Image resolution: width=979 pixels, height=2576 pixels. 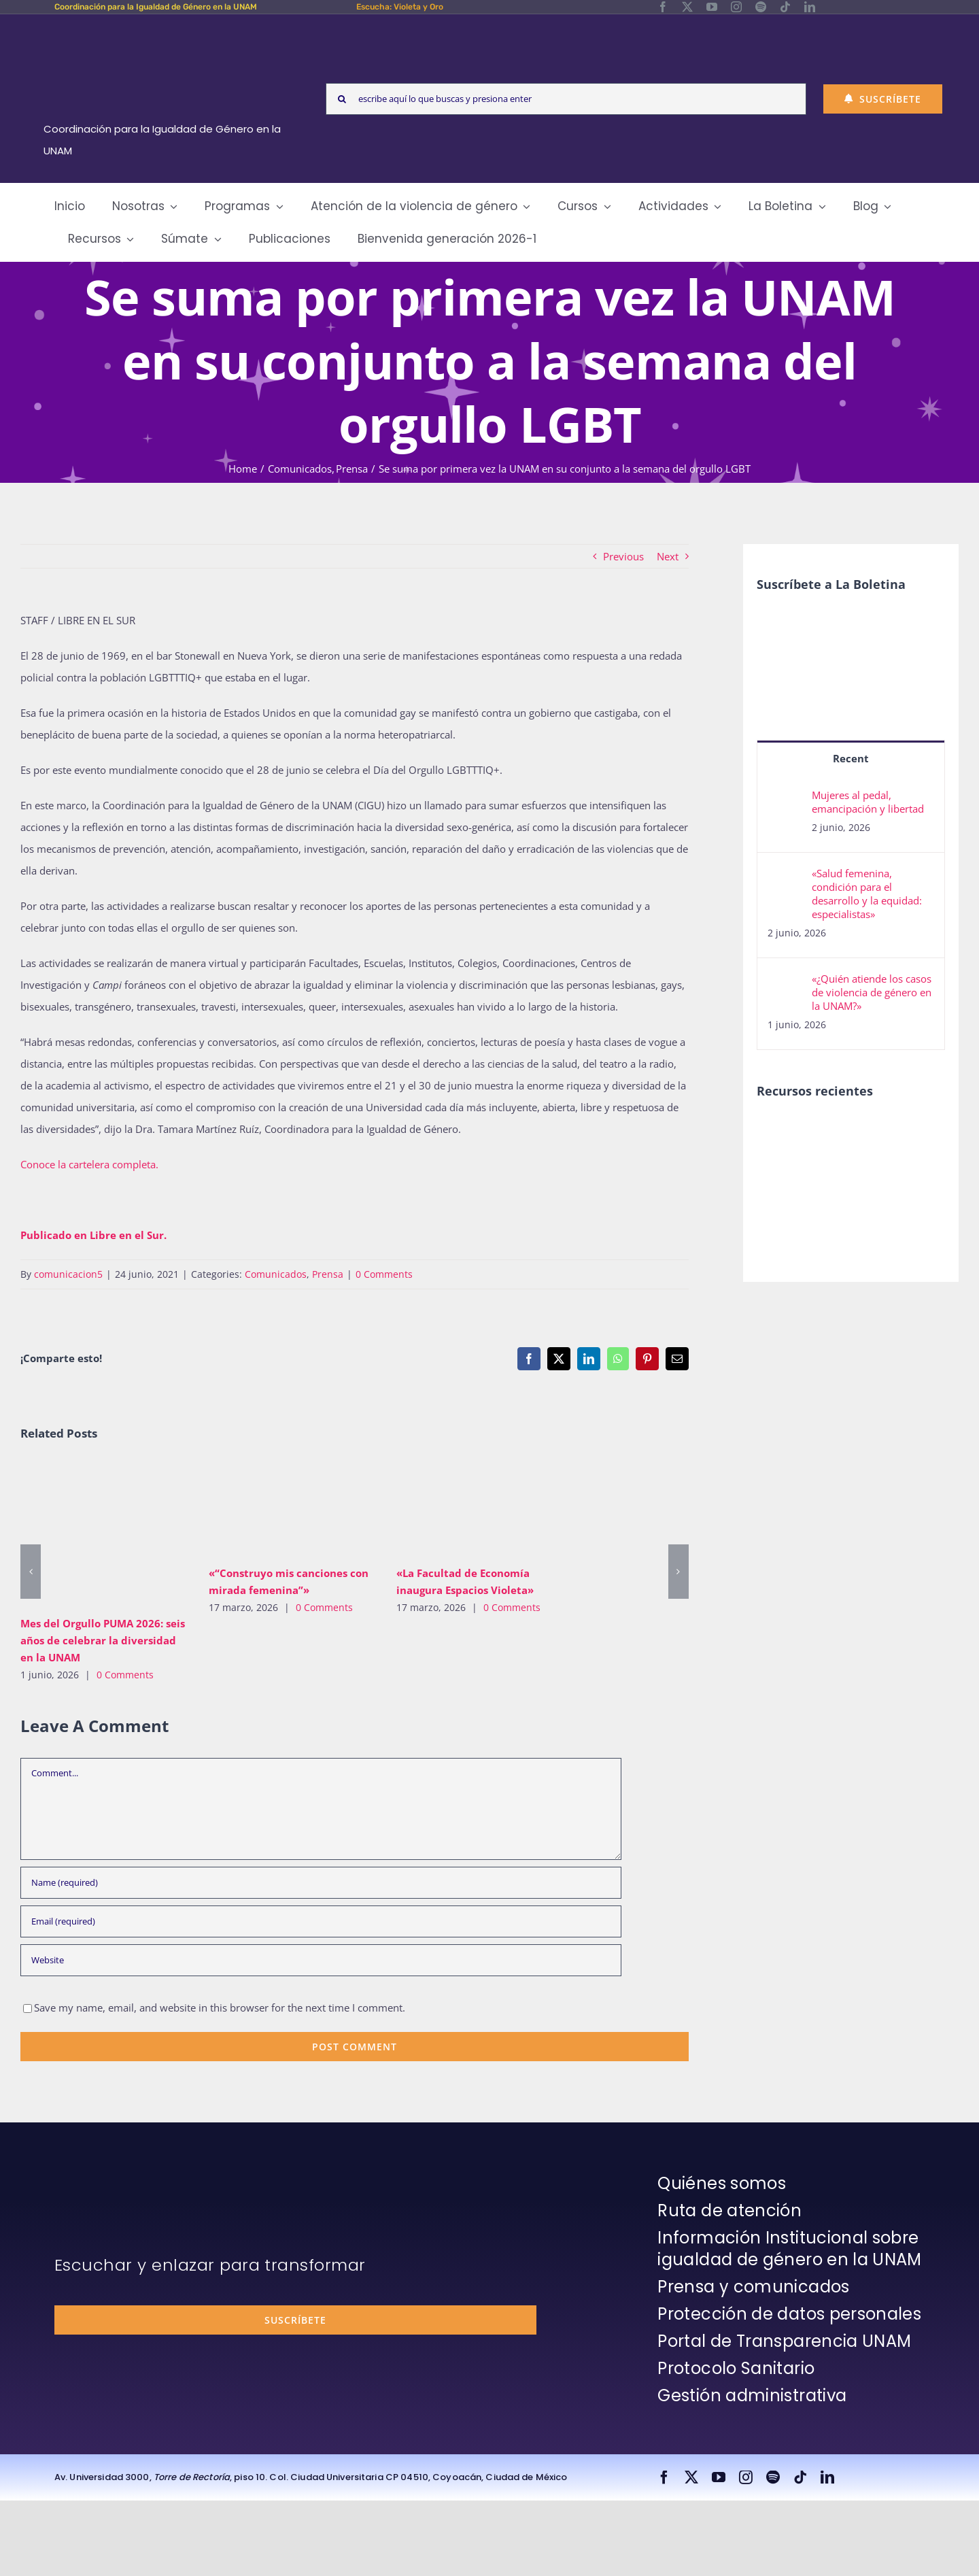 What do you see at coordinates (785, 6) in the screenshot?
I see `[tiktok]` at bounding box center [785, 6].